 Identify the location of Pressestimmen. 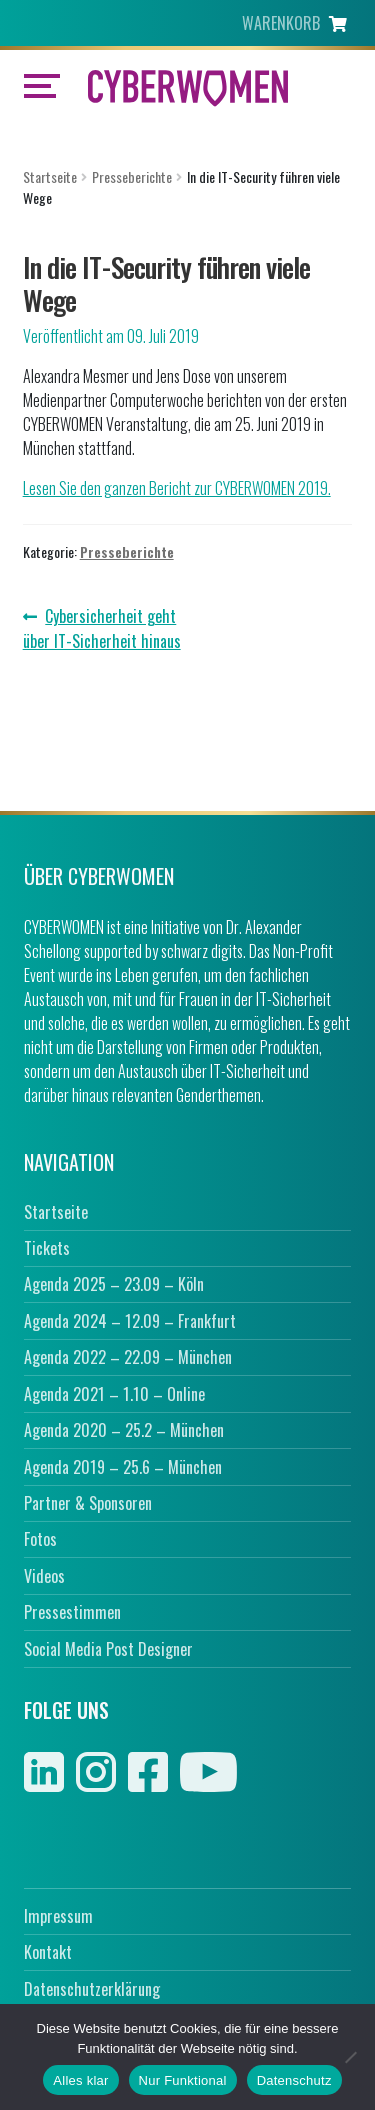
(72, 1612).